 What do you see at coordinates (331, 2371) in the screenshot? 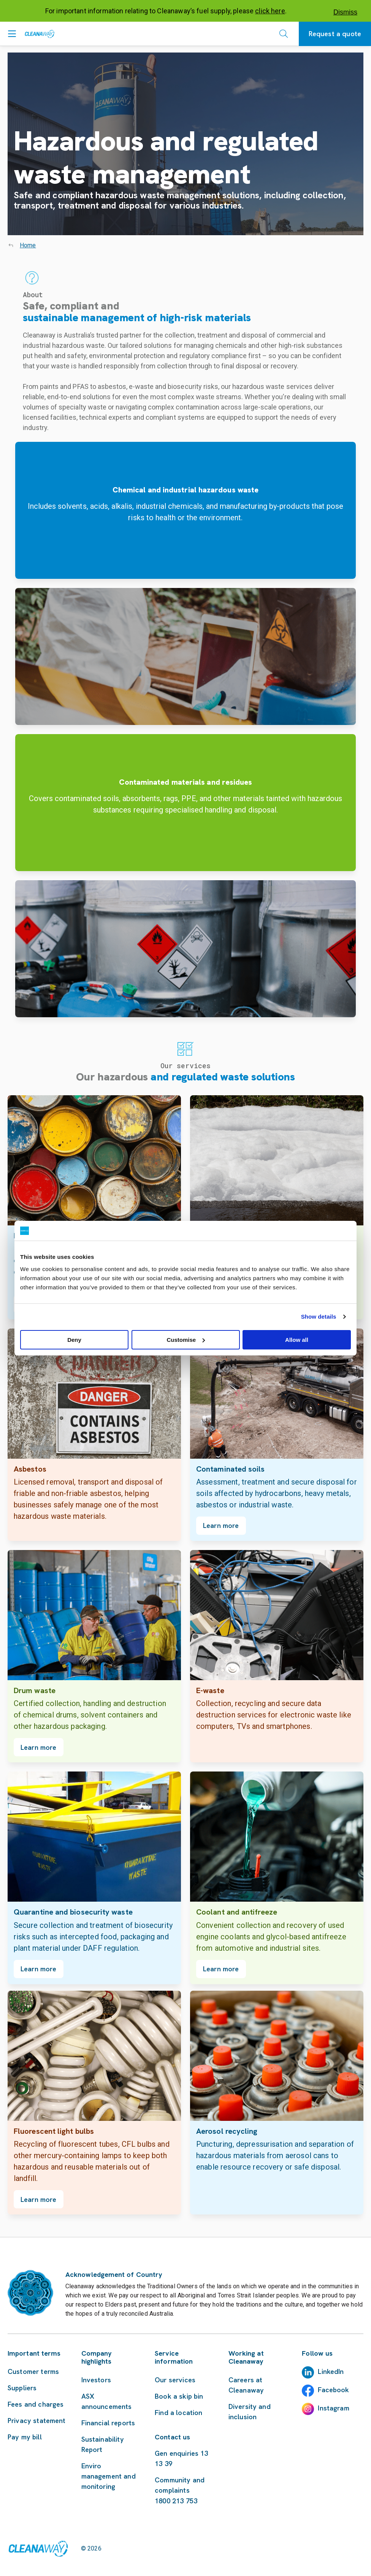
I see `LinkedIn` at bounding box center [331, 2371].